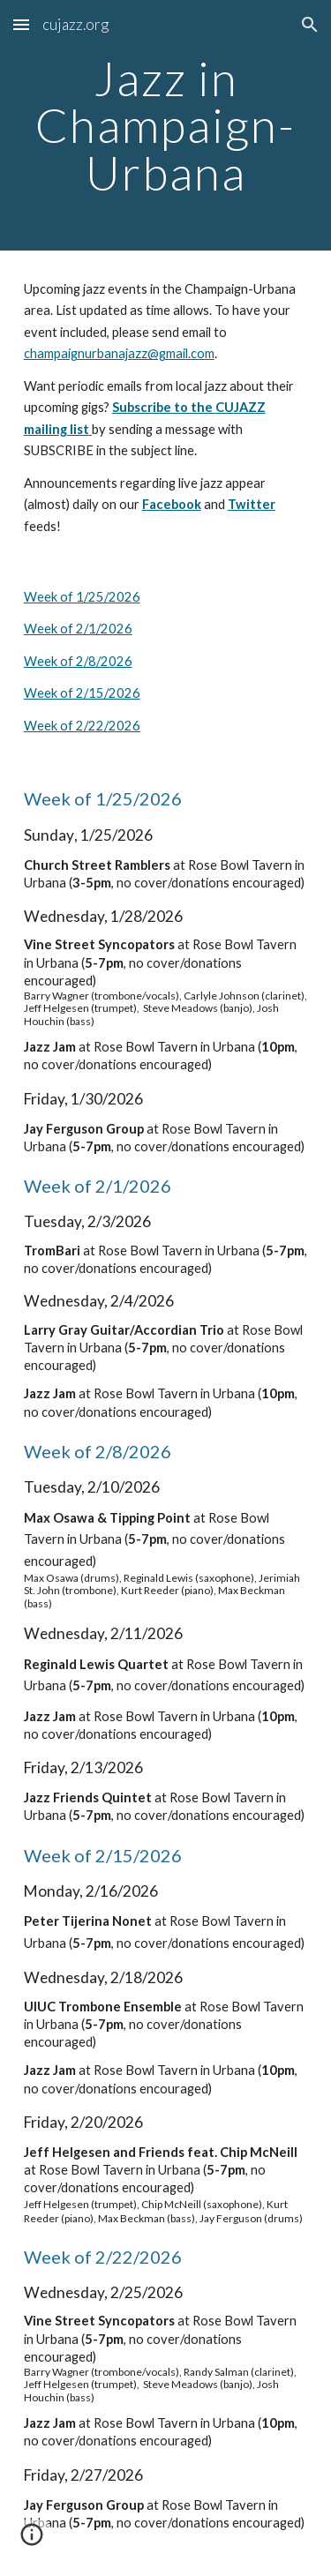  What do you see at coordinates (78, 661) in the screenshot?
I see `Week of 2/8/2026` at bounding box center [78, 661].